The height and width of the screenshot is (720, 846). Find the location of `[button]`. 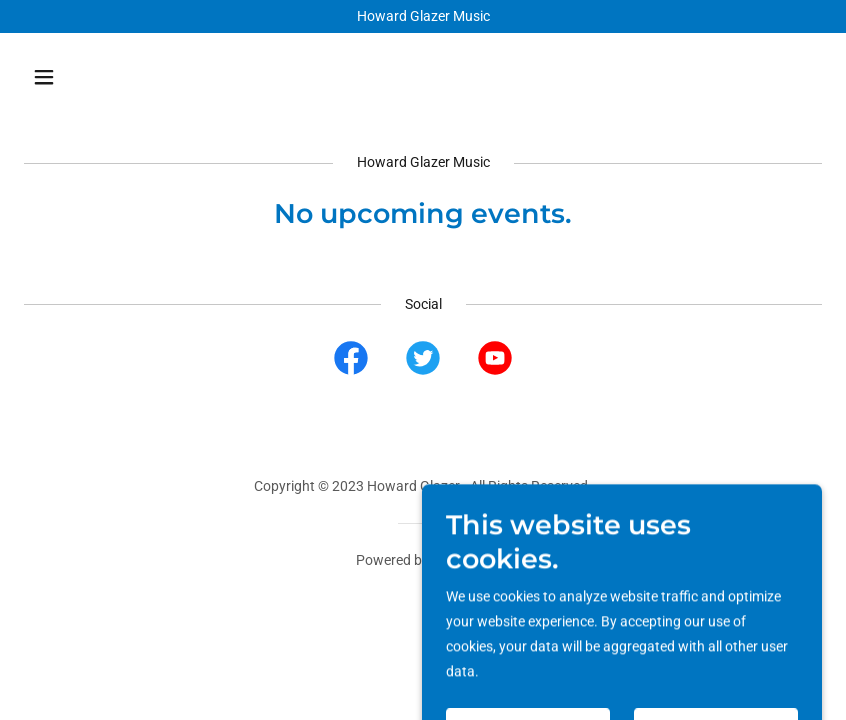

[button] is located at coordinates (115, 77).